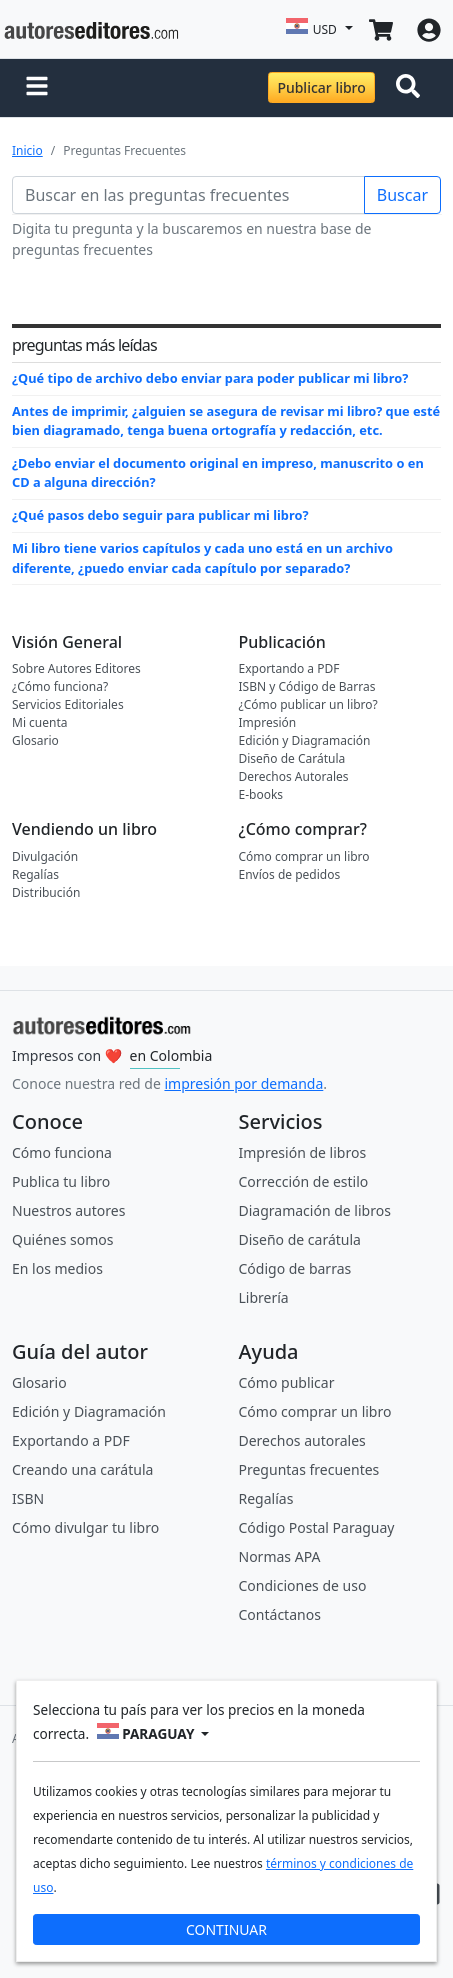 The width and height of the screenshot is (453, 1978). What do you see at coordinates (35, 874) in the screenshot?
I see `Regalías` at bounding box center [35, 874].